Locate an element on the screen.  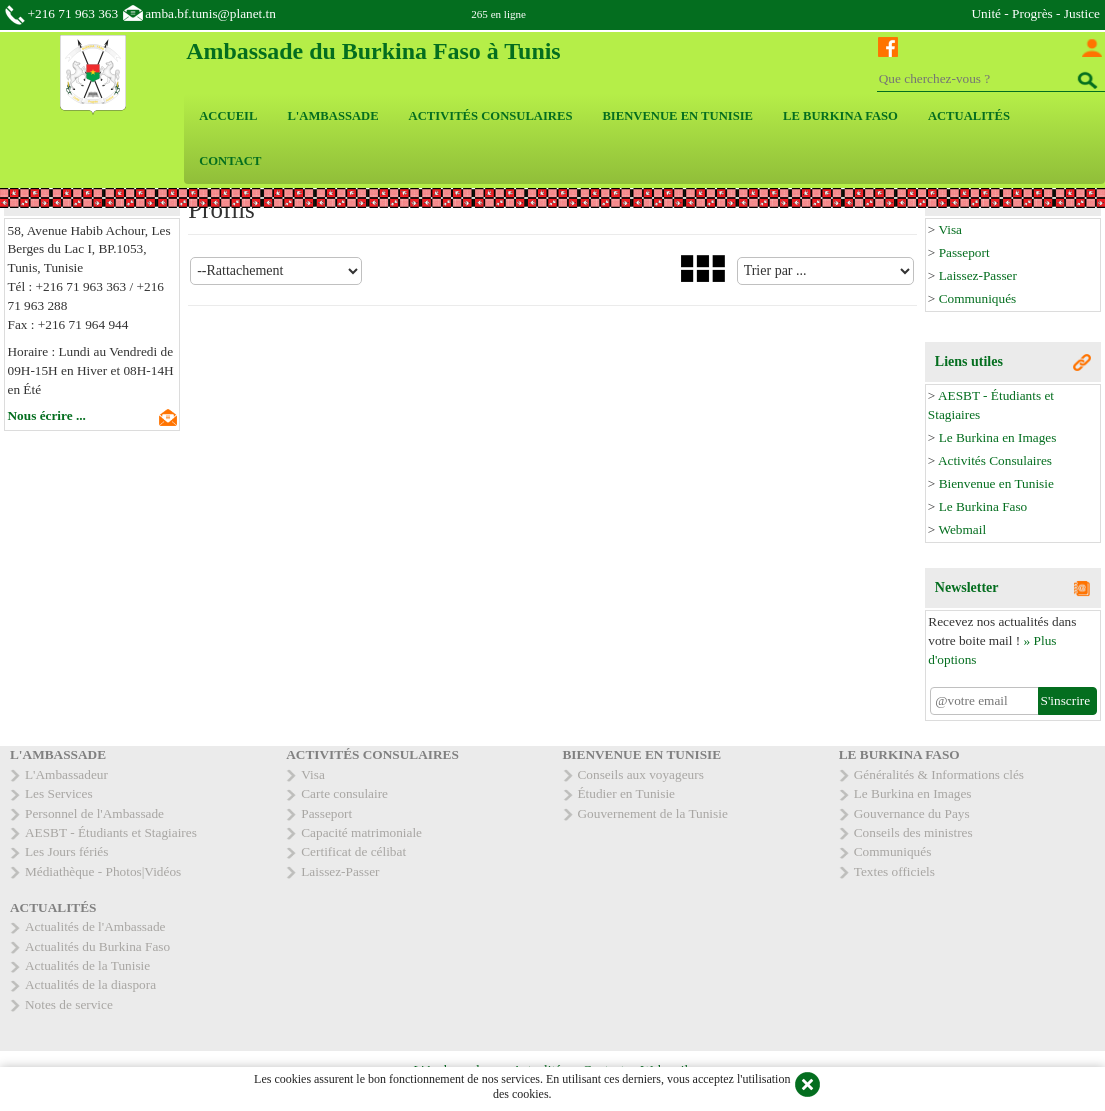
Actualités de l'Ambassade is located at coordinates (95, 926).